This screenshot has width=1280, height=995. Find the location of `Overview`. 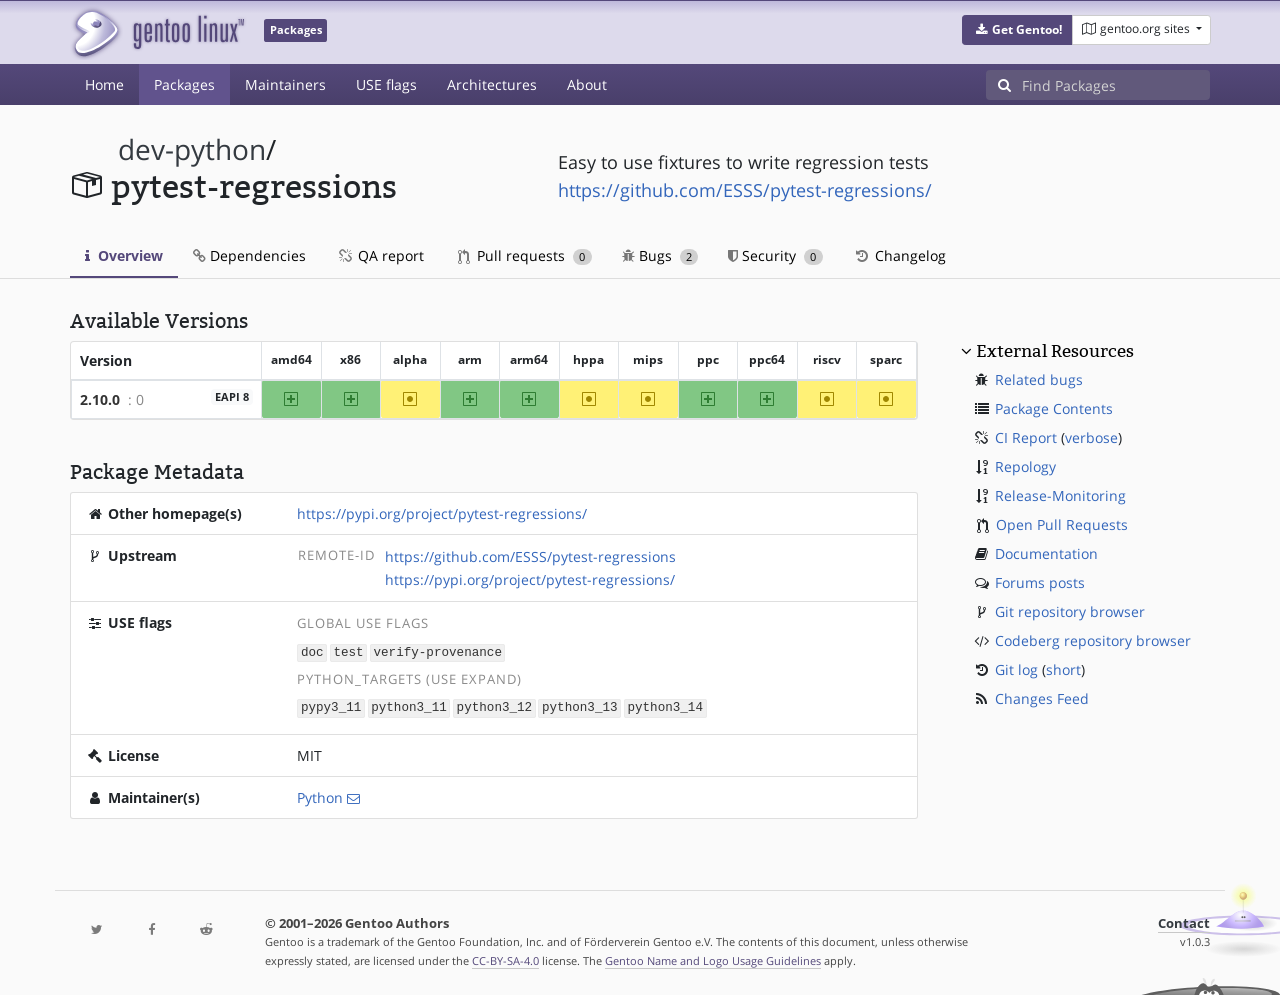

Overview is located at coordinates (124, 255).